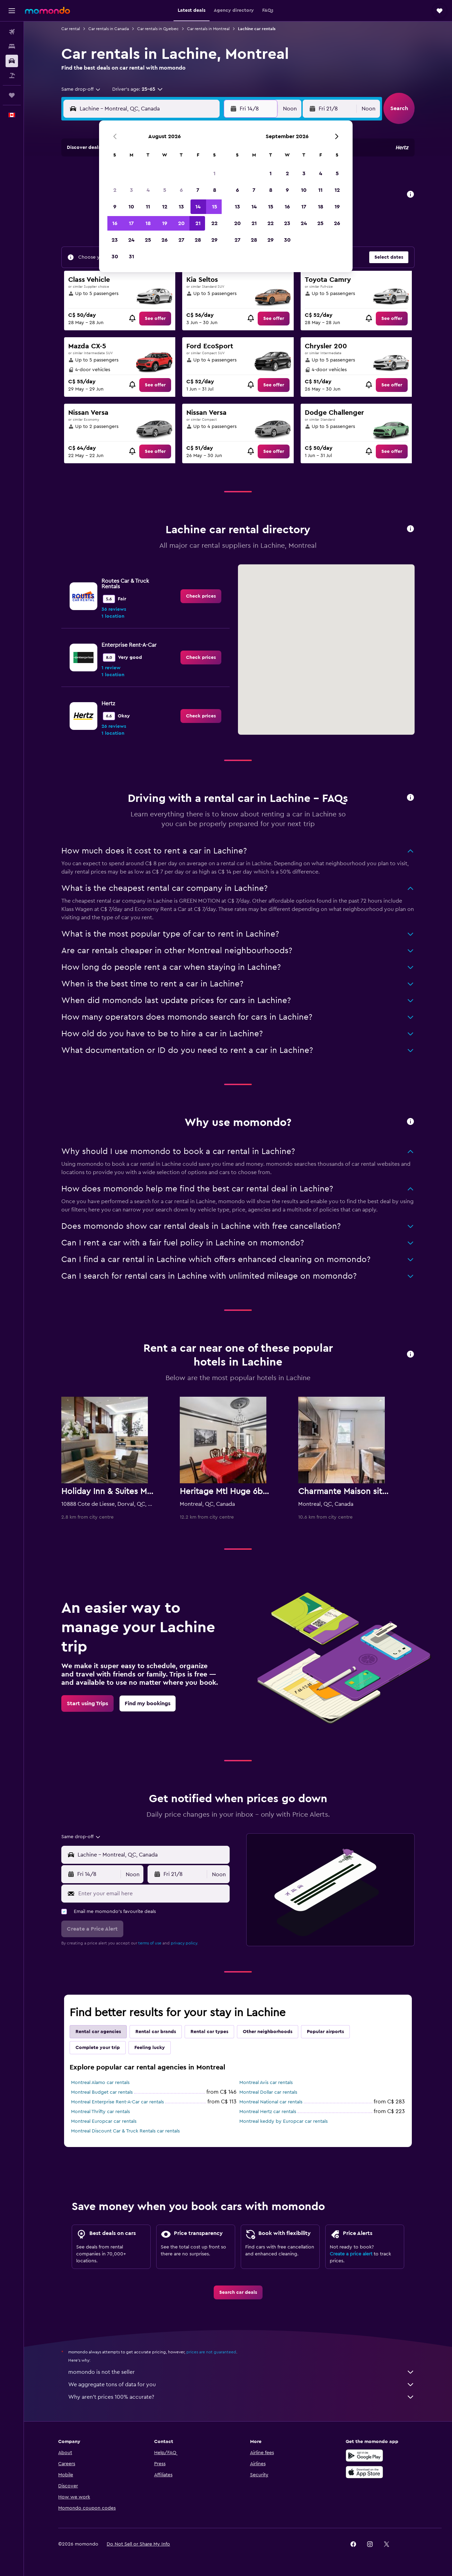 This screenshot has width=452, height=2576. I want to click on Car rentals in Montreal, so click(208, 29).